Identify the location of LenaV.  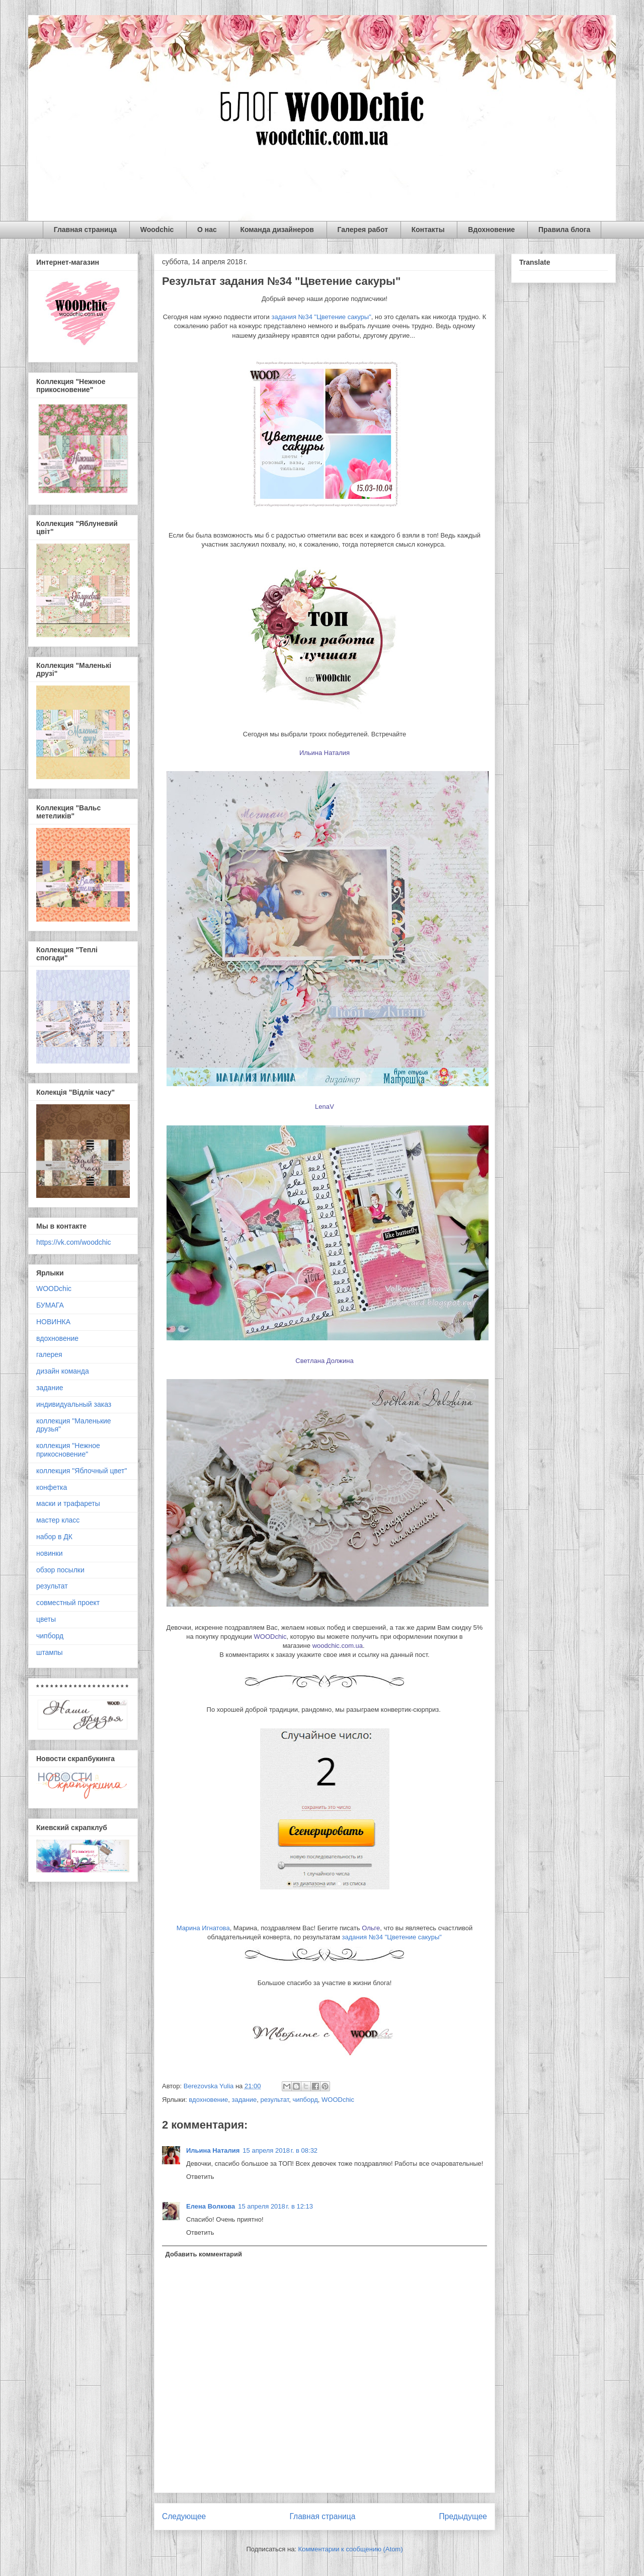
(324, 1106).